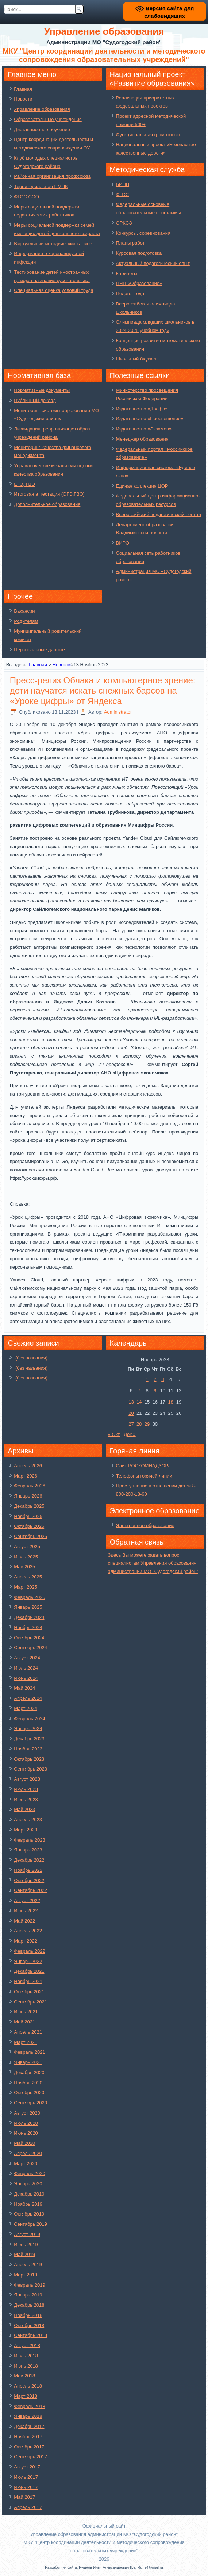 The height and width of the screenshot is (2576, 208). What do you see at coordinates (158, 514) in the screenshot?
I see `Всероссийский педагогический портал` at bounding box center [158, 514].